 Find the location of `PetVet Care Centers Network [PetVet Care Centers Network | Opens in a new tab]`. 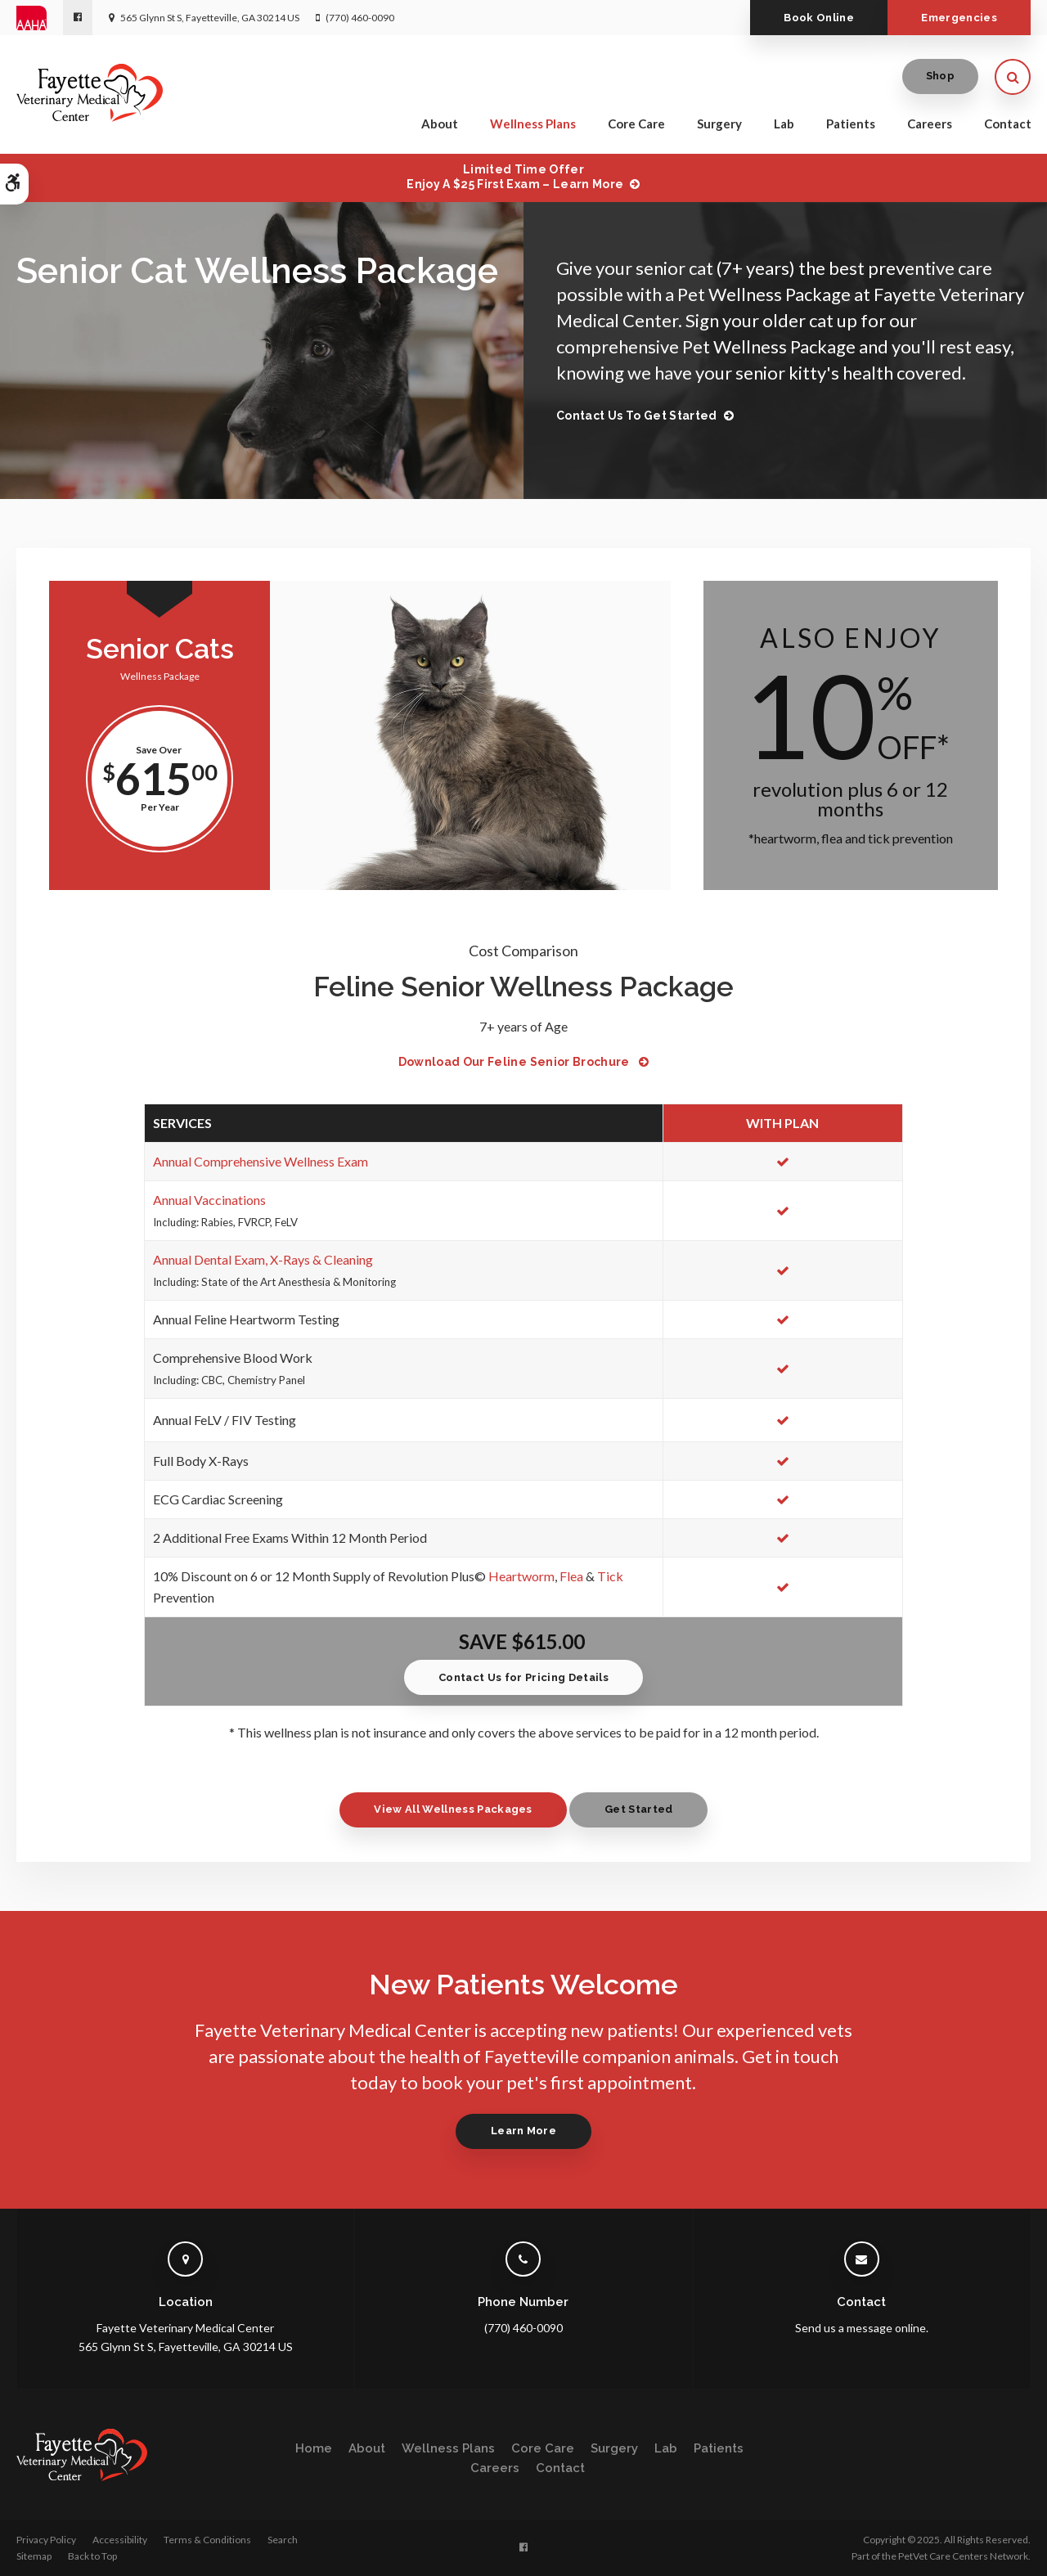

PetVet Care Centers Network [PetVet Care Centers Network | Opens in a new tab] is located at coordinates (963, 2556).